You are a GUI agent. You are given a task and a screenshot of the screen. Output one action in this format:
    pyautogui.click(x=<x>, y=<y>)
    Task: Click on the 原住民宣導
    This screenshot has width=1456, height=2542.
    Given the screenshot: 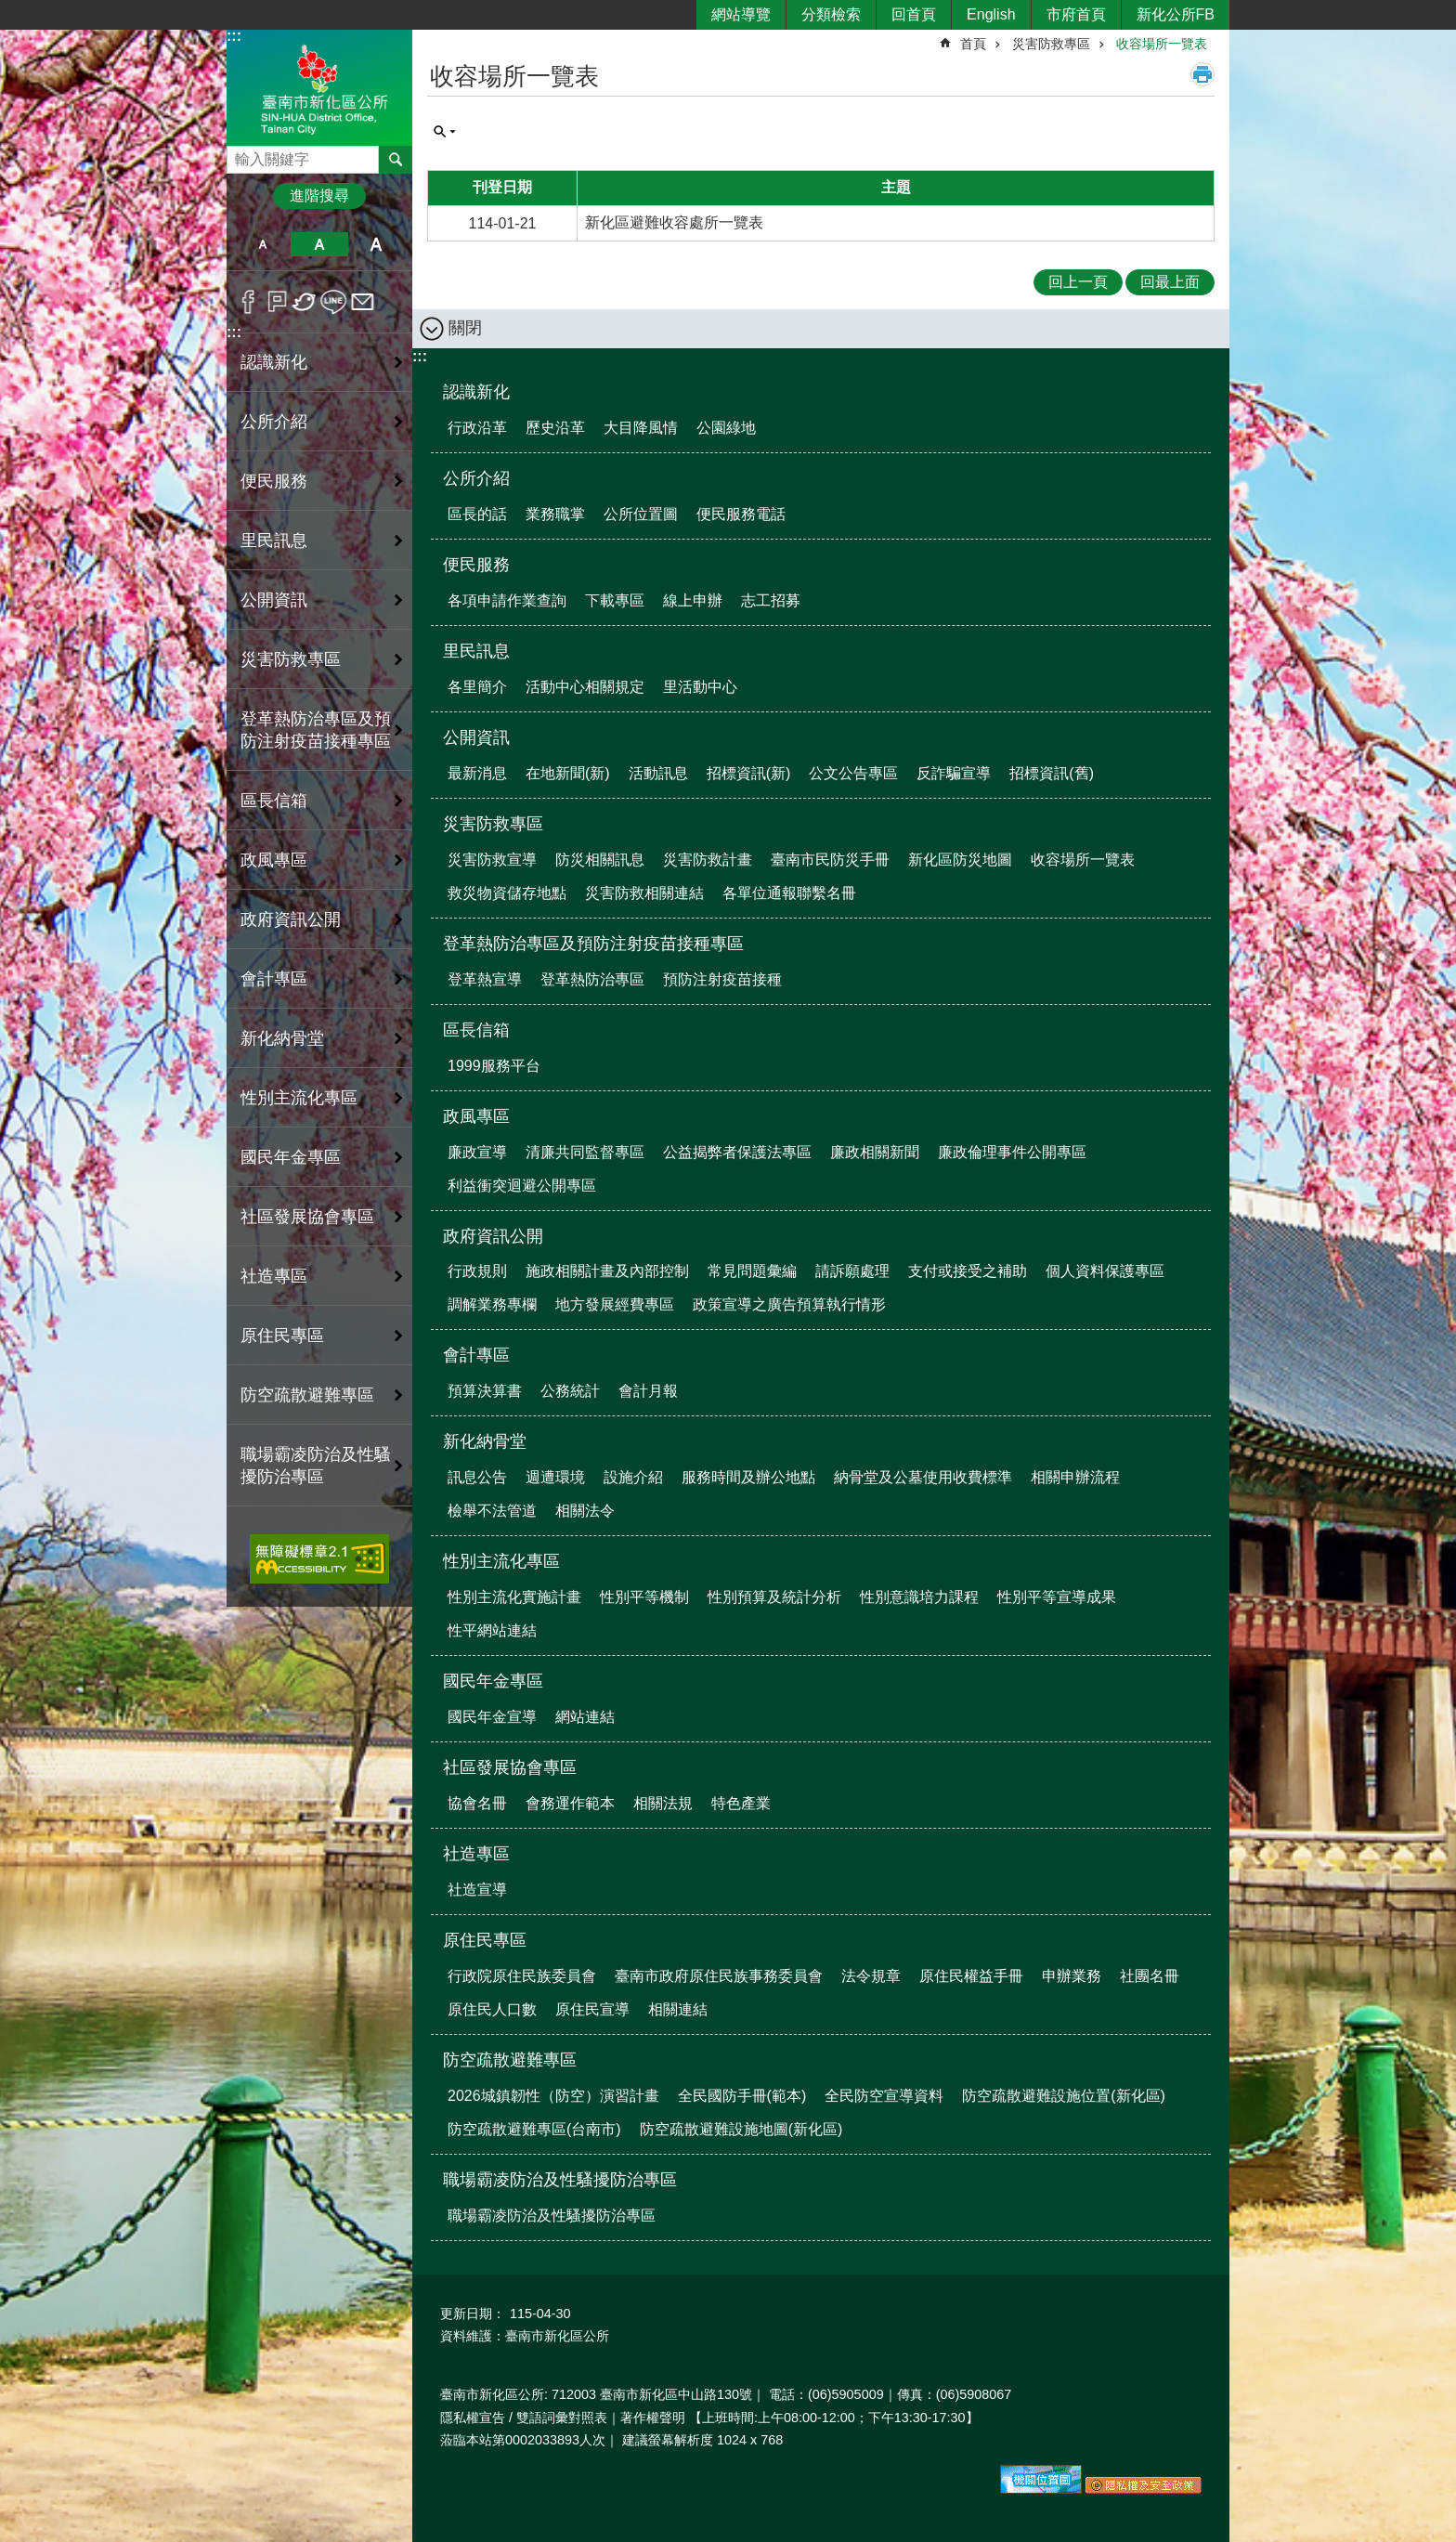 What is the action you would take?
    pyautogui.click(x=592, y=2009)
    